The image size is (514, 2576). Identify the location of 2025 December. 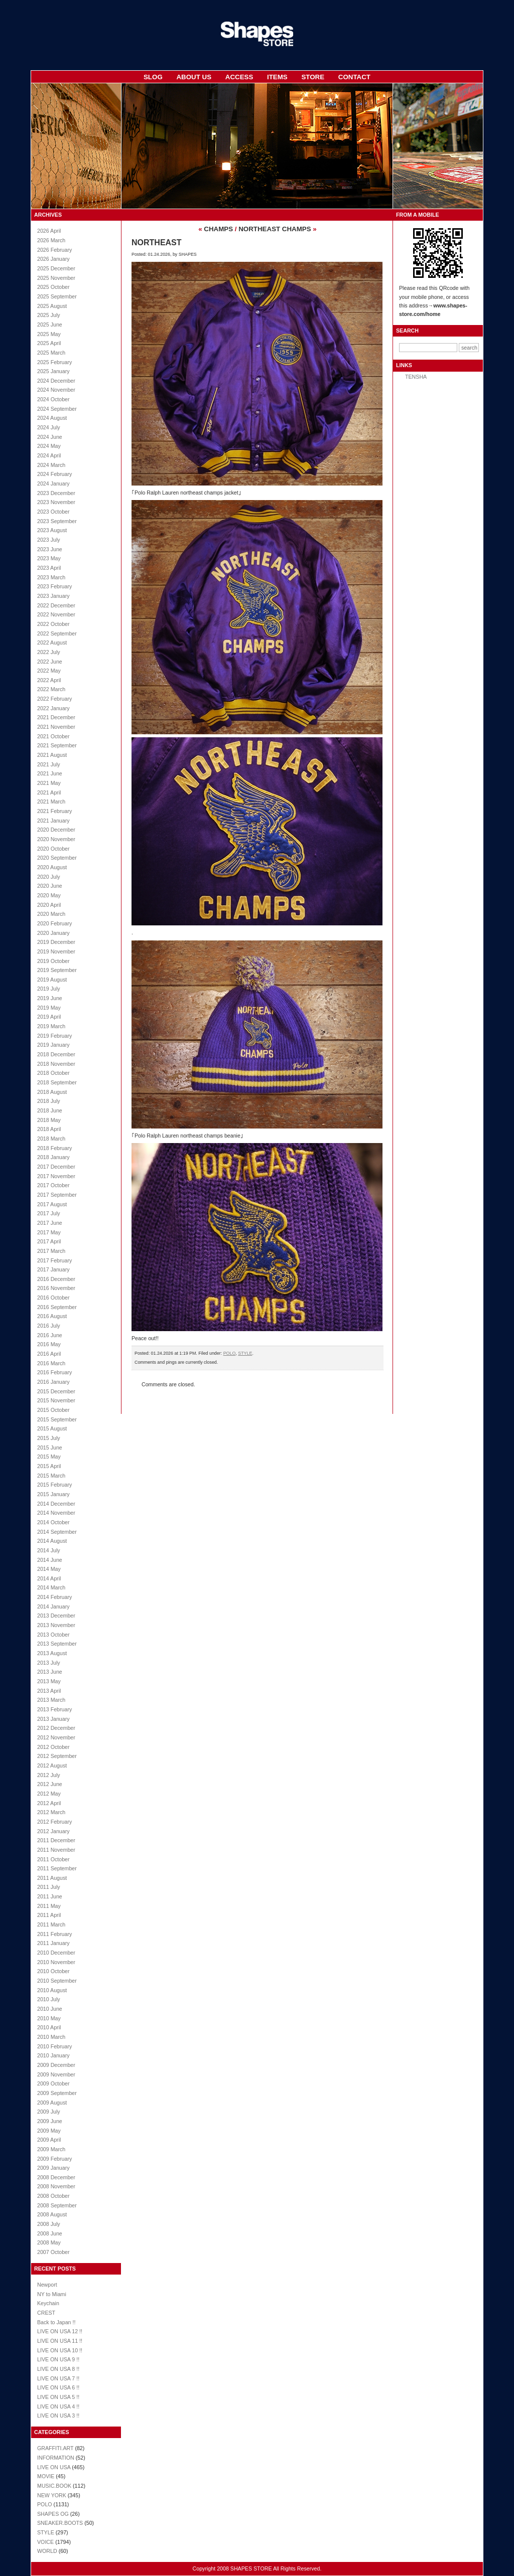
(56, 268).